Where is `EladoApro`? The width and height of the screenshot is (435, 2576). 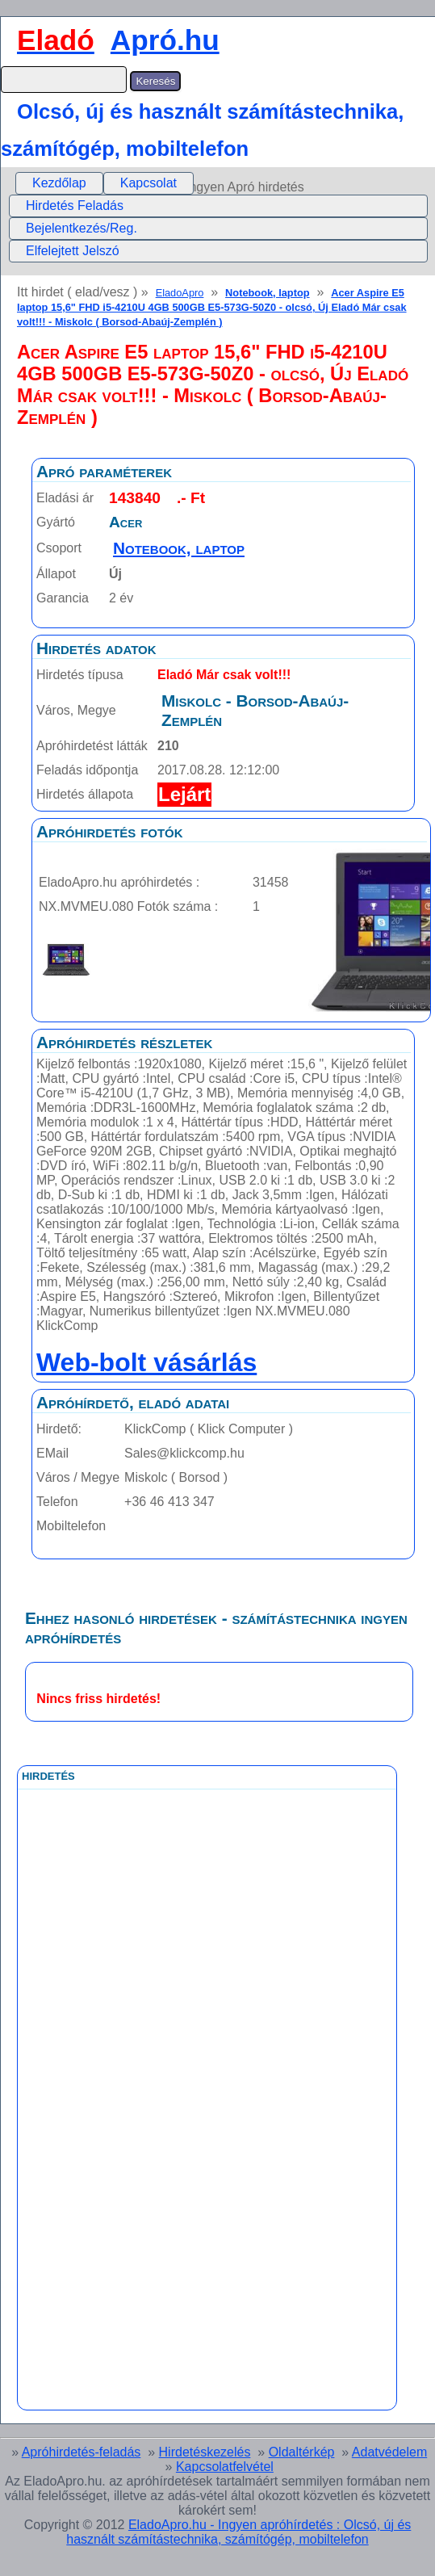
EladoApro is located at coordinates (180, 293).